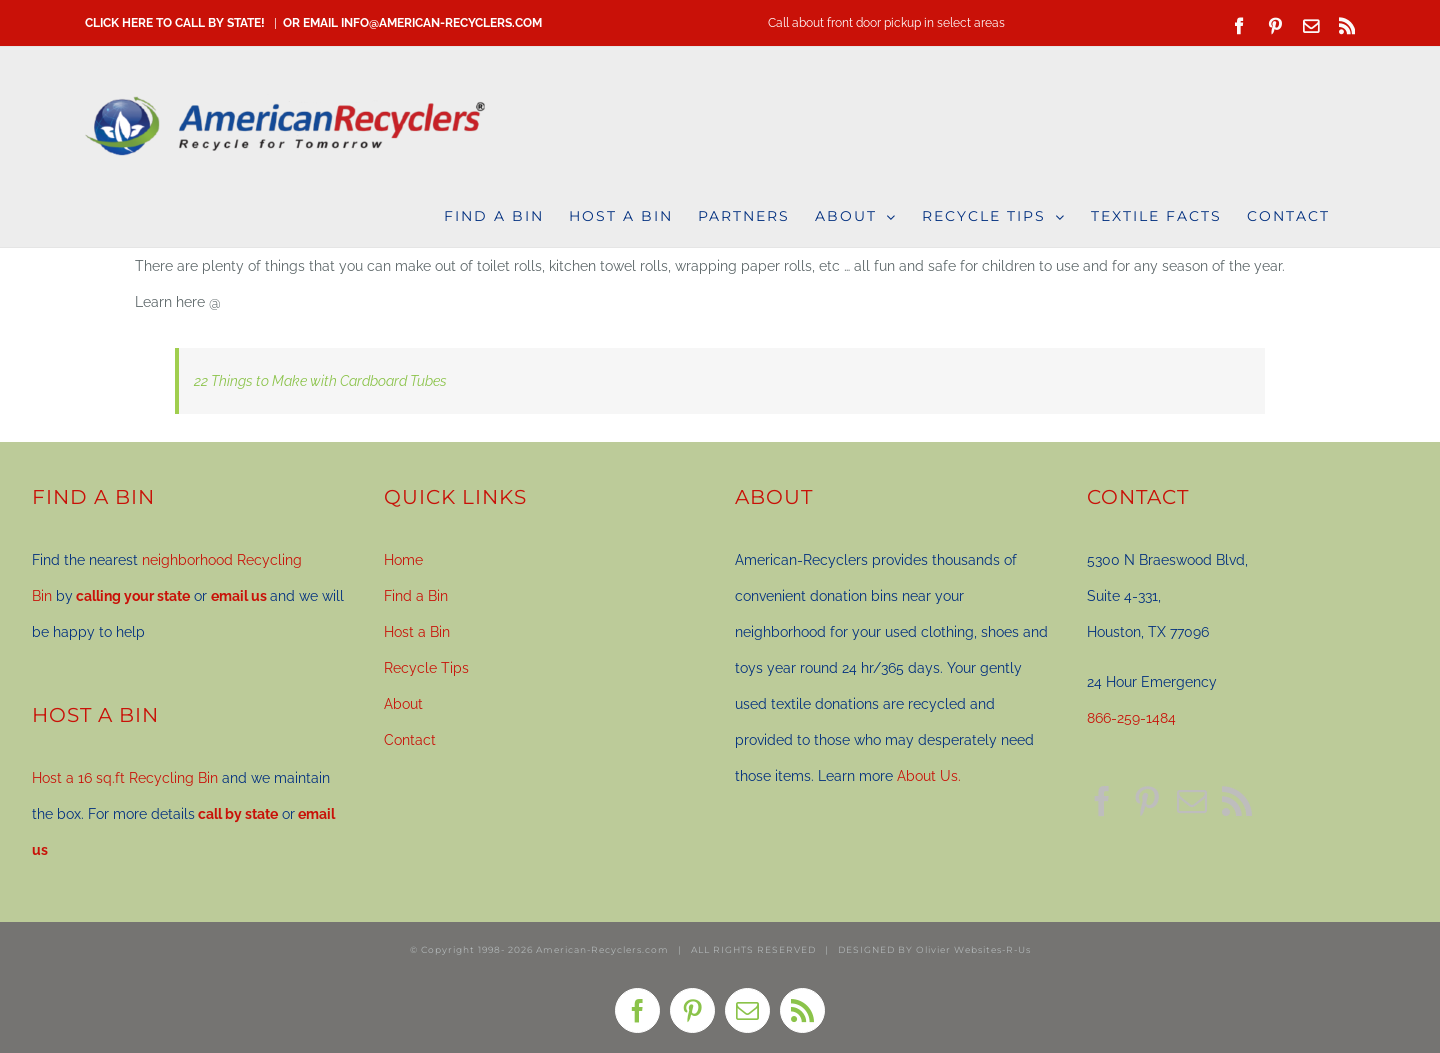 The width and height of the screenshot is (1440, 1053). I want to click on Home, so click(403, 560).